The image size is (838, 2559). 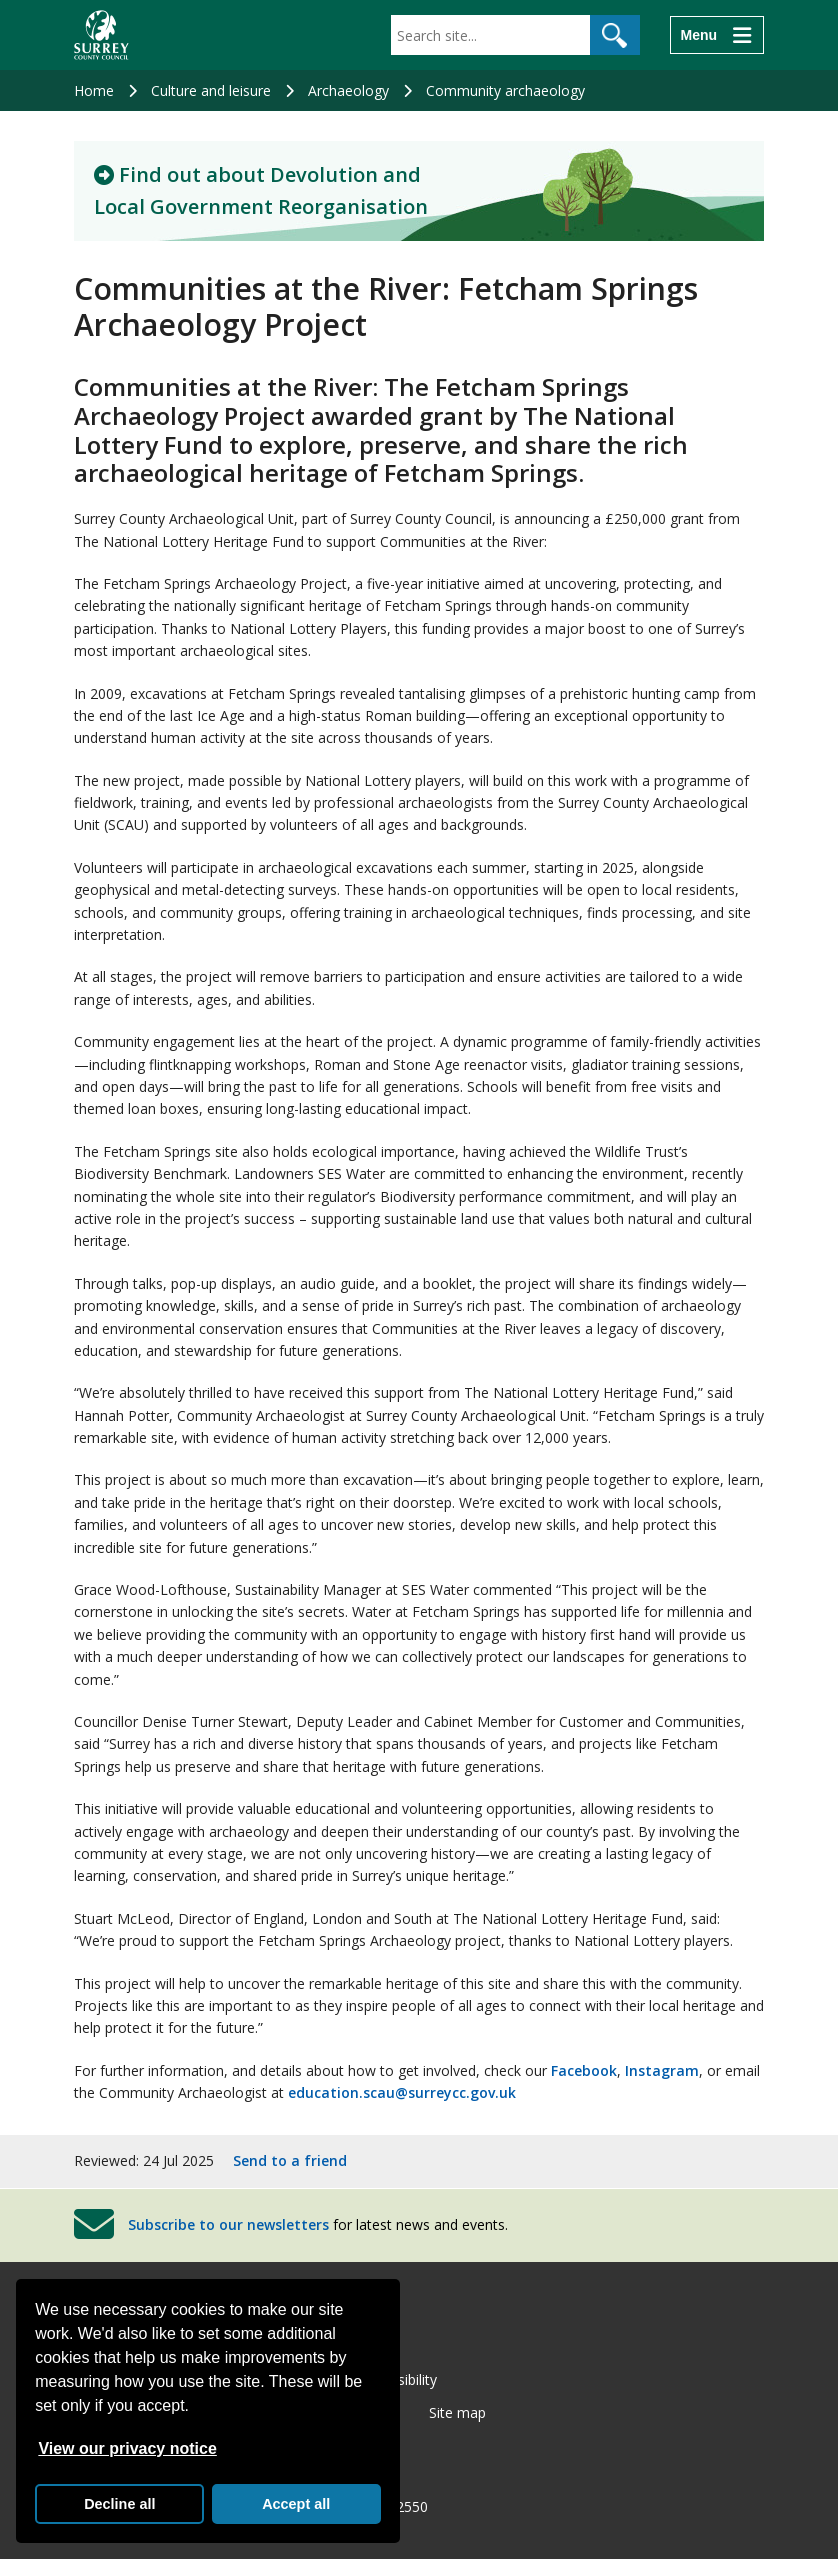 I want to click on Instagram, so click(x=662, y=2070).